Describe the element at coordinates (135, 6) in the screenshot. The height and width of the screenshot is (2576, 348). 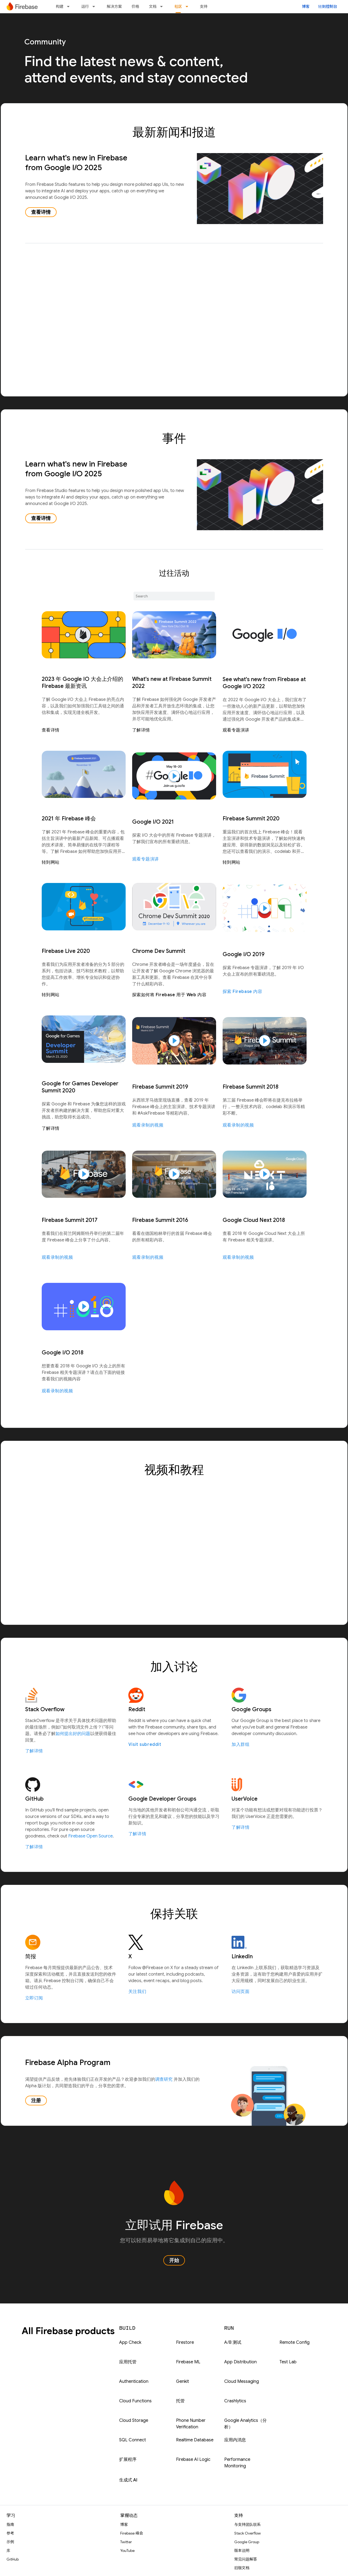
I see `价格` at that location.